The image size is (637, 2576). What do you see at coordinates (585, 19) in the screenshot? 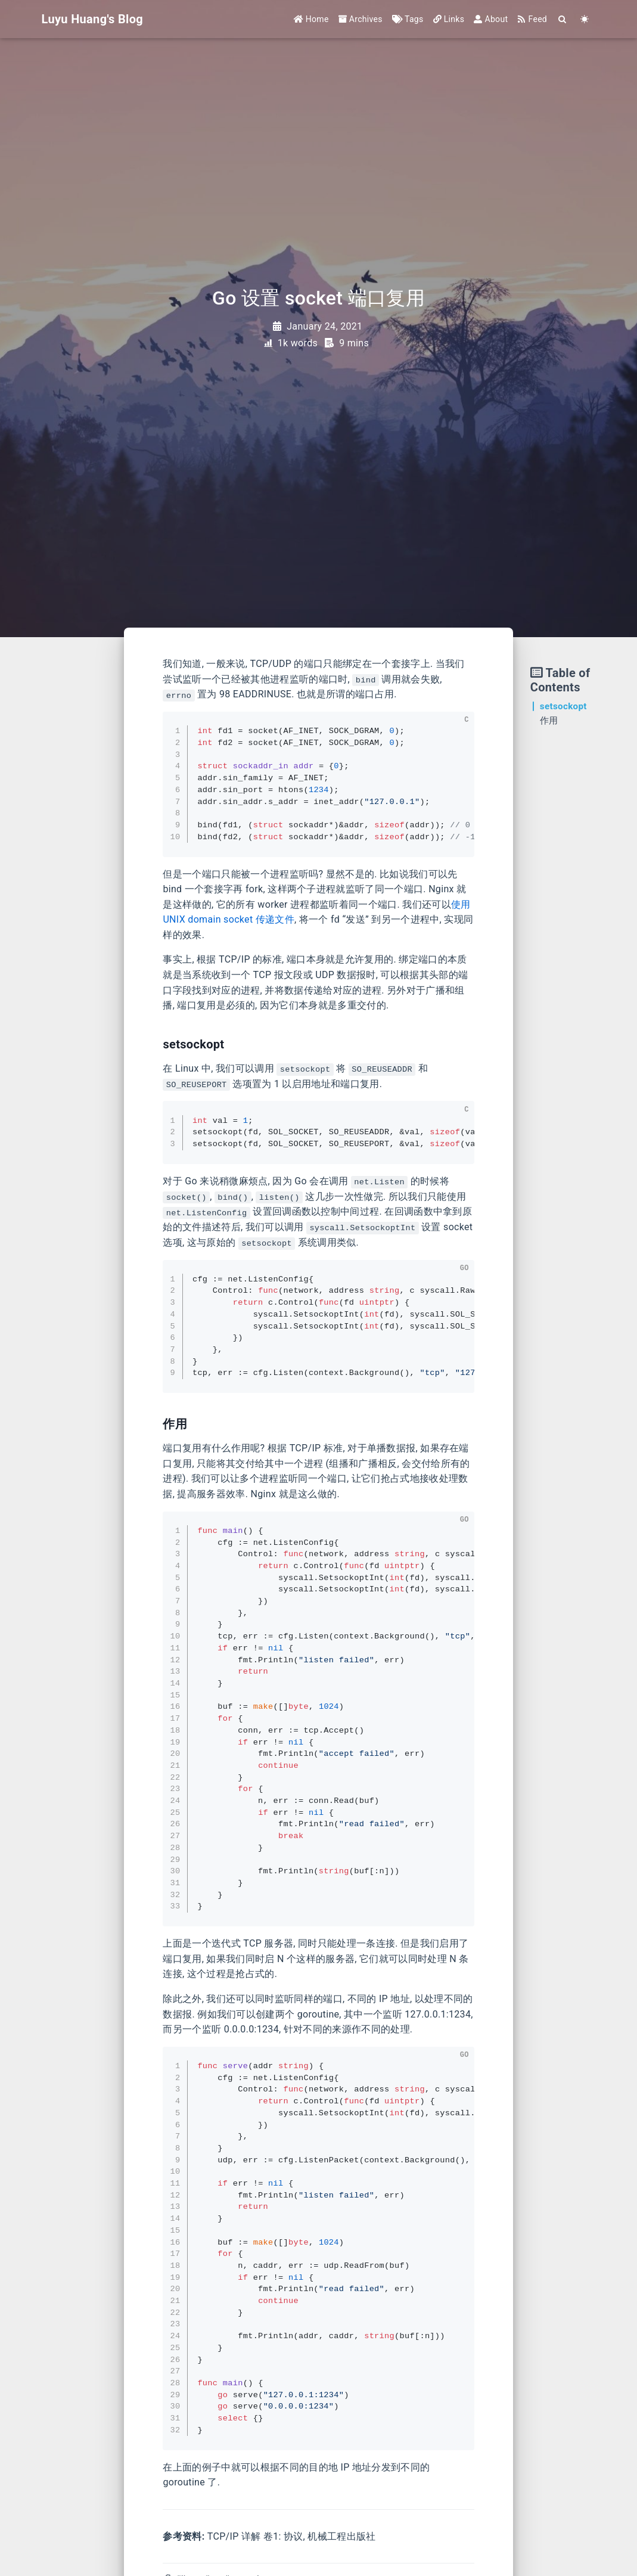
I see `[Color Toggle]` at bounding box center [585, 19].